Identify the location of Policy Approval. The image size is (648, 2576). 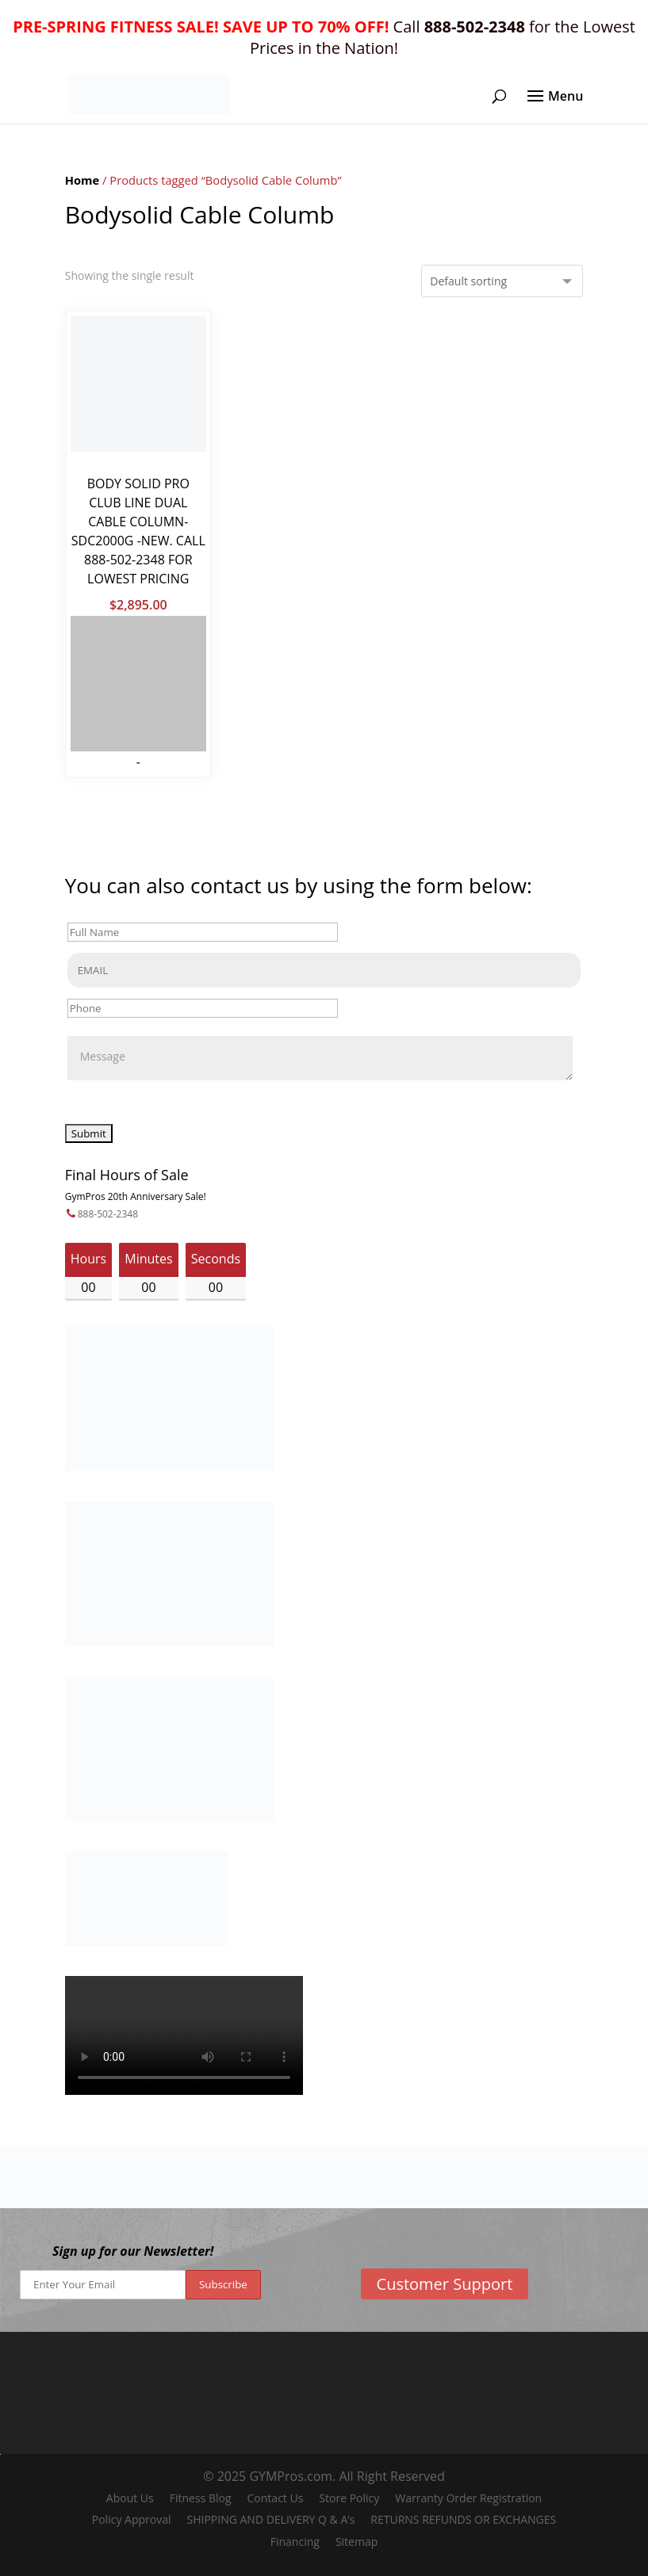
(131, 2519).